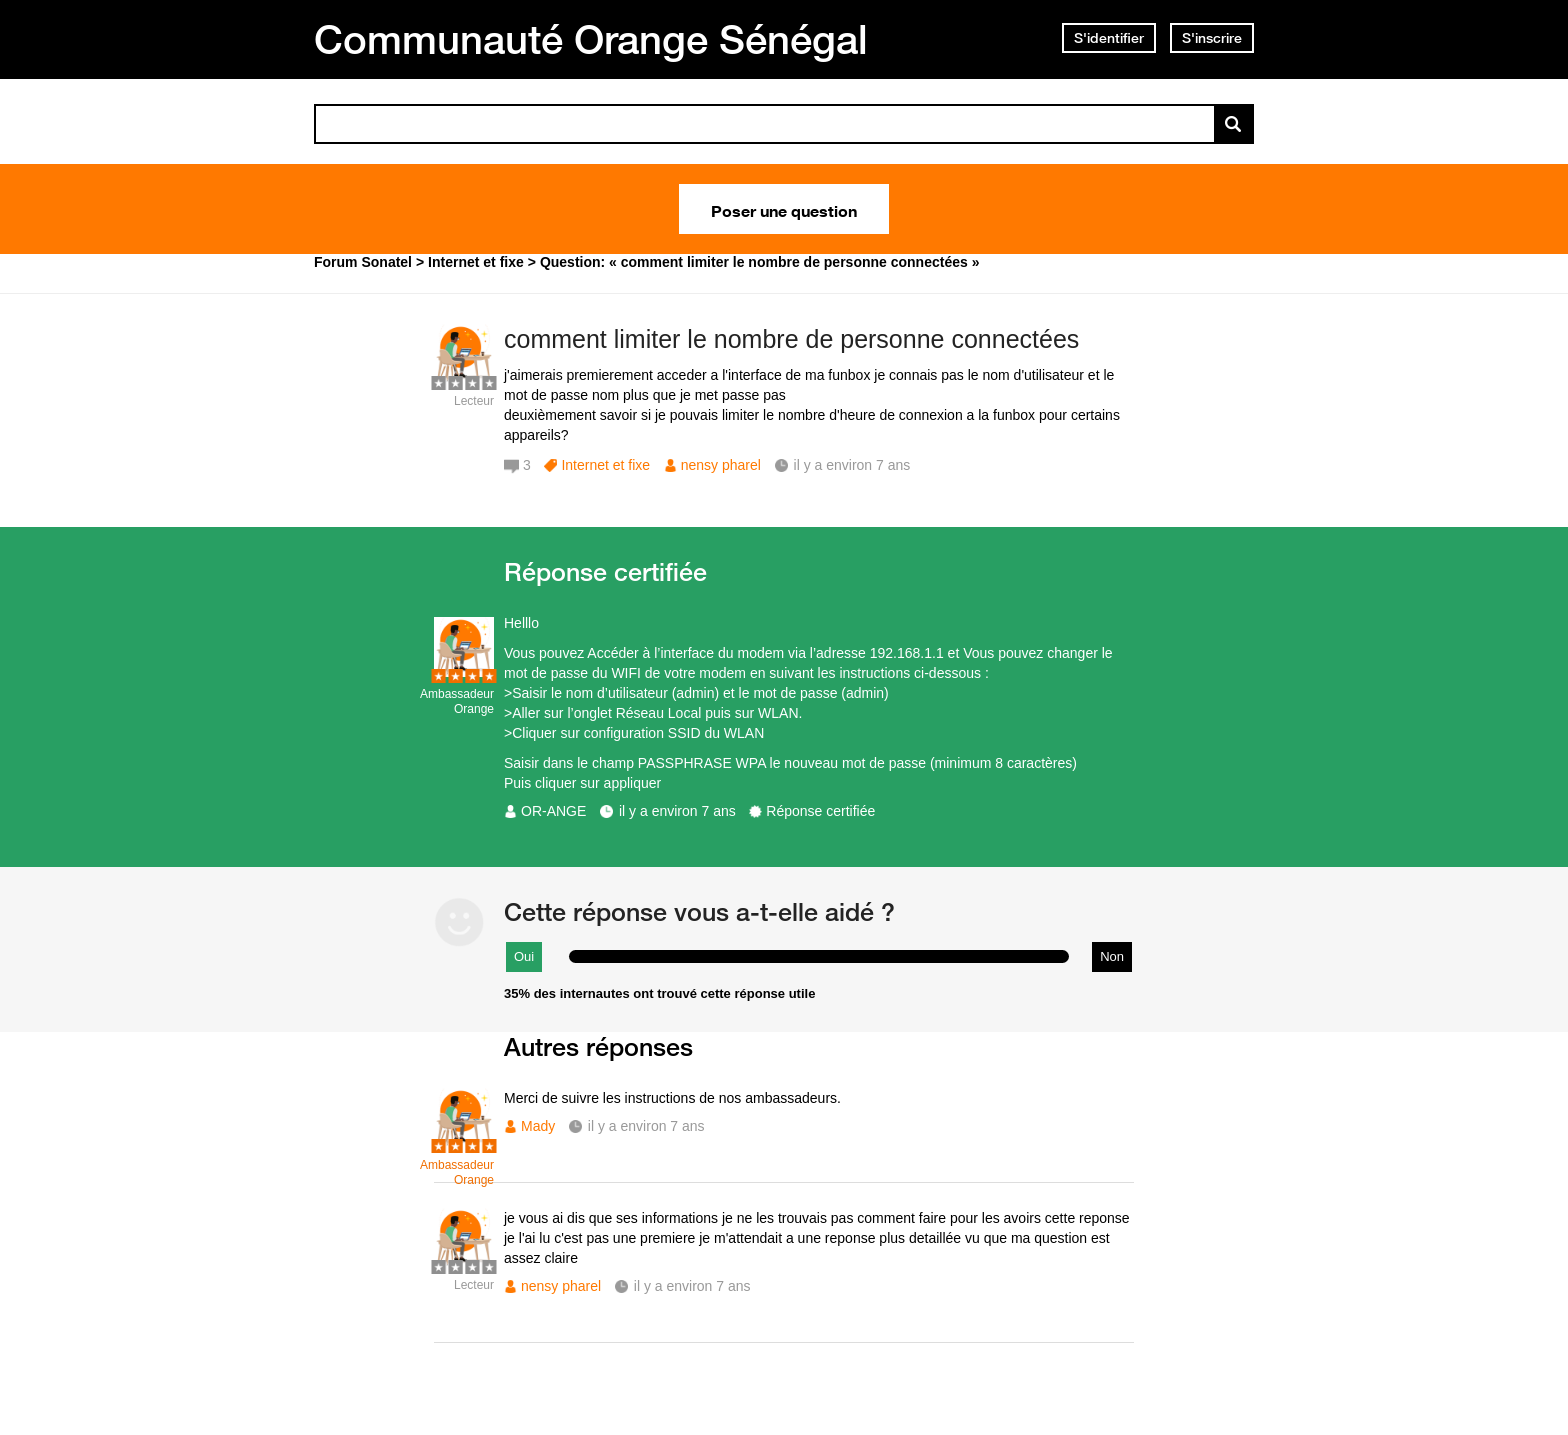 The height and width of the screenshot is (1435, 1568). Describe the element at coordinates (605, 465) in the screenshot. I see `Internet et fixe` at that location.